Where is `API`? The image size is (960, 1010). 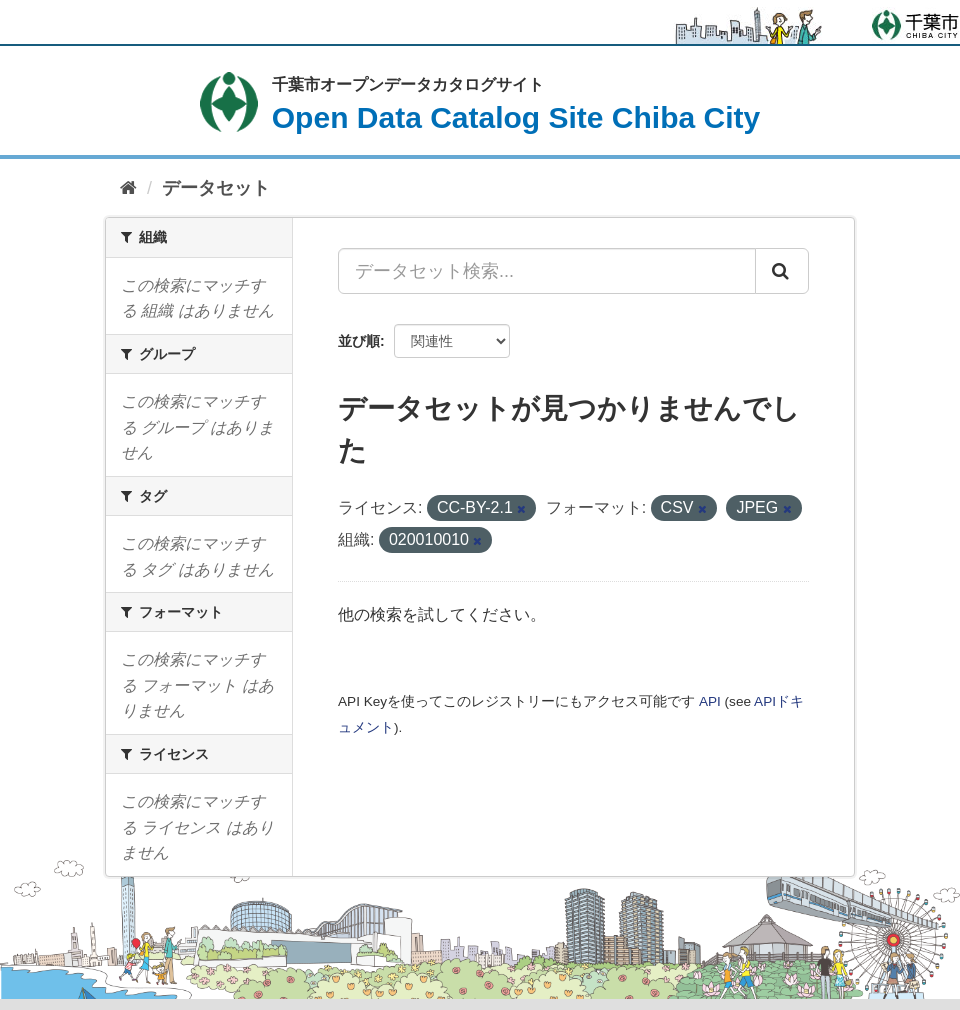 API is located at coordinates (710, 701).